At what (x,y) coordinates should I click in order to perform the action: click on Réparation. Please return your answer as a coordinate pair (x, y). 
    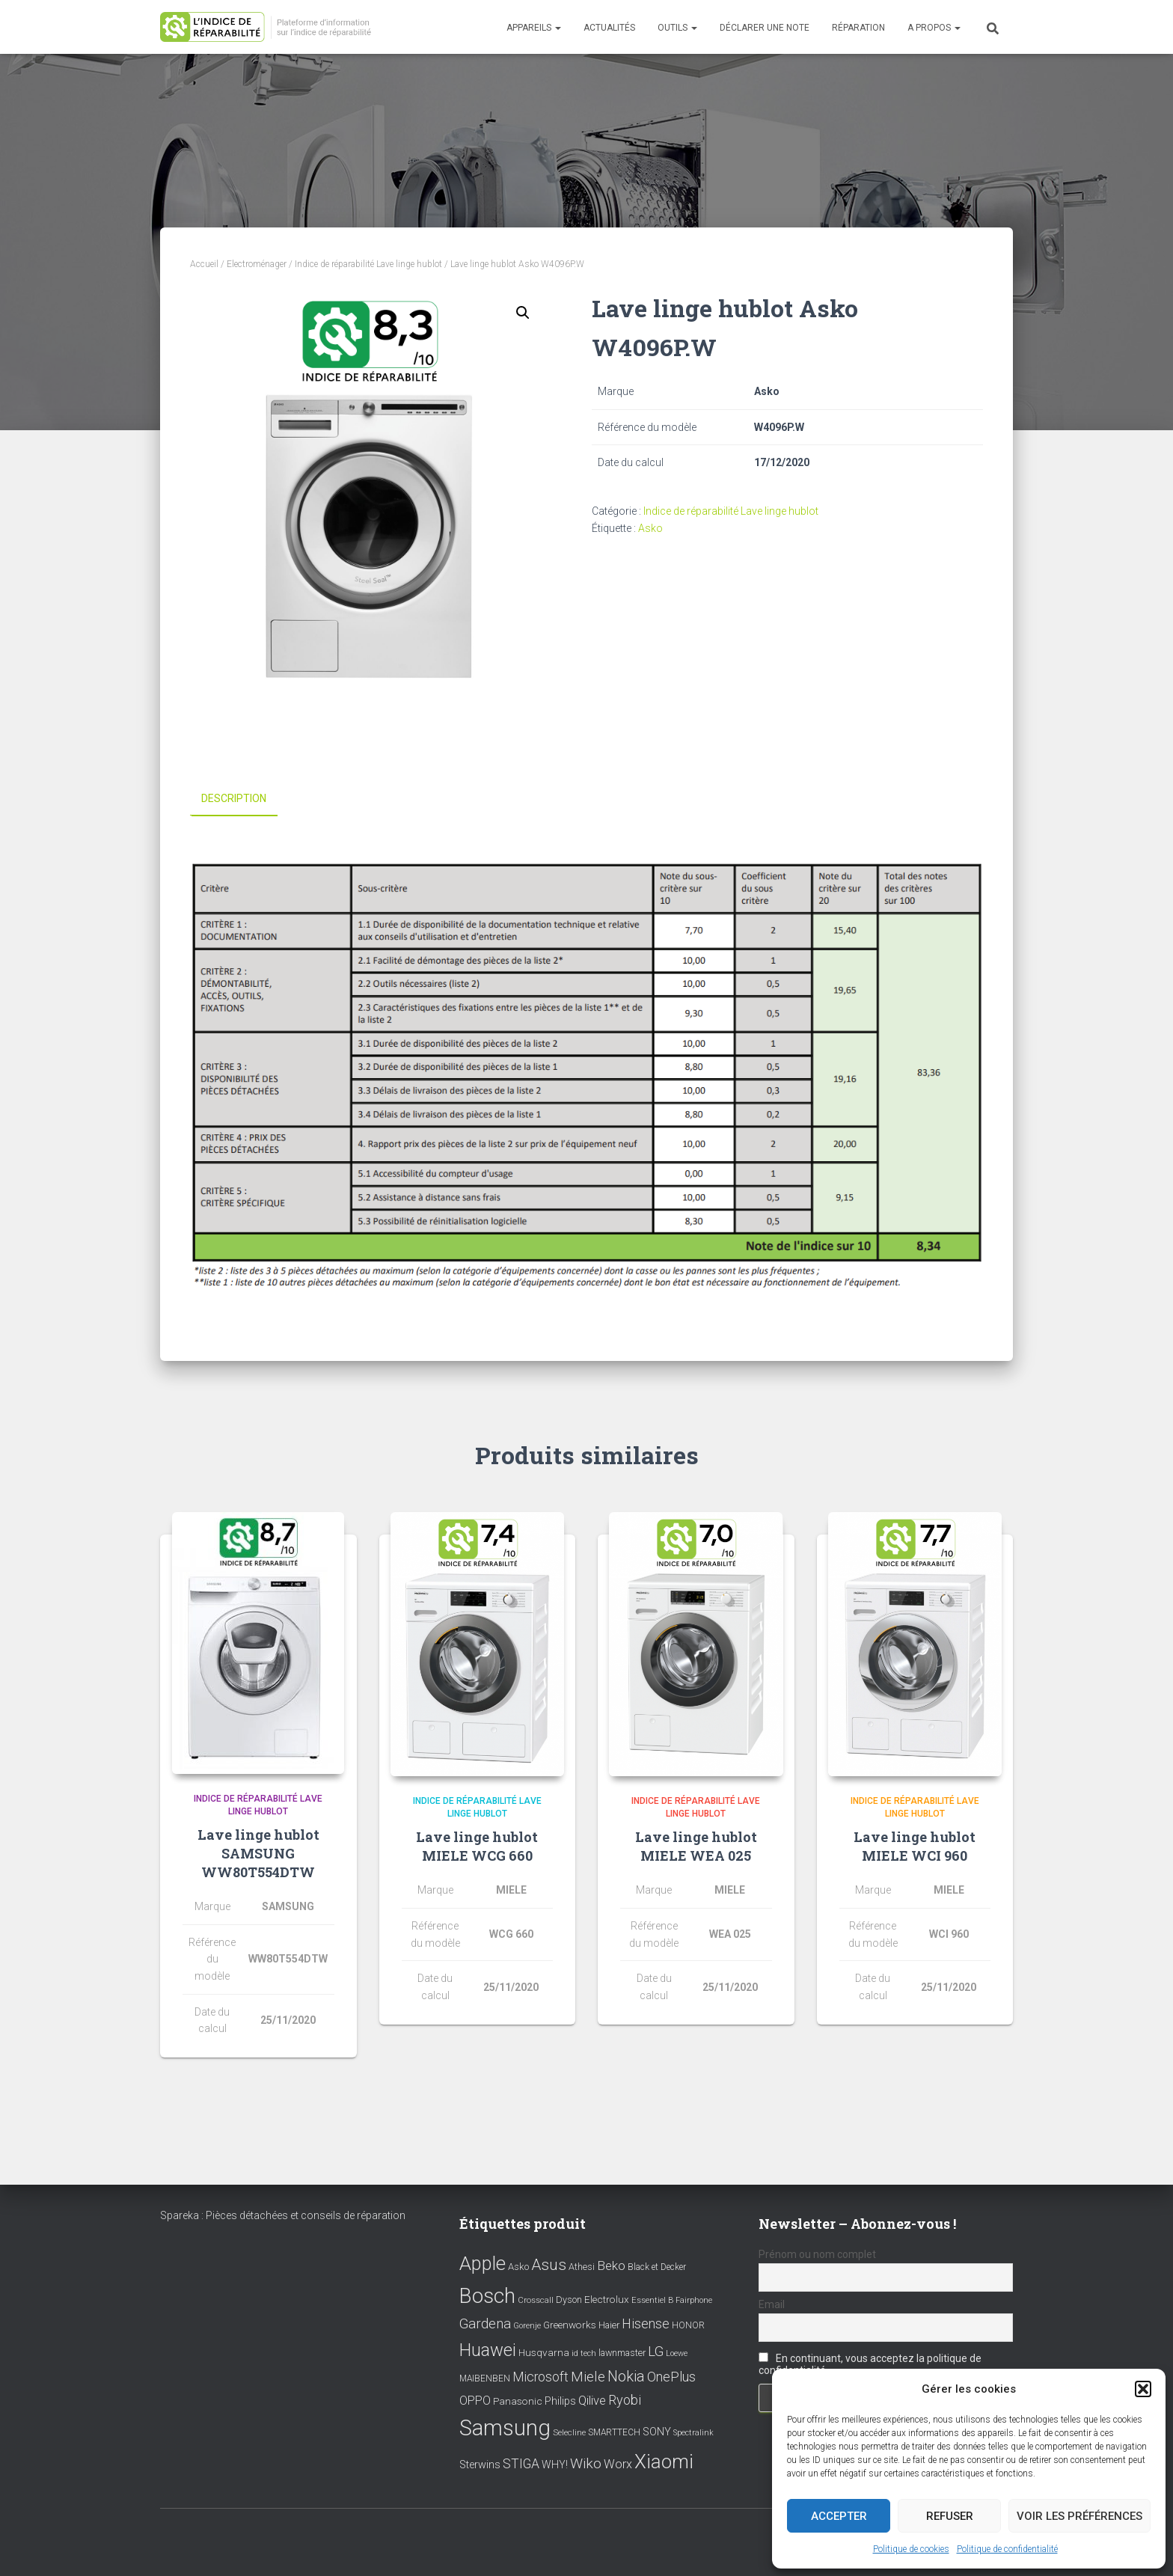
    Looking at the image, I should click on (858, 27).